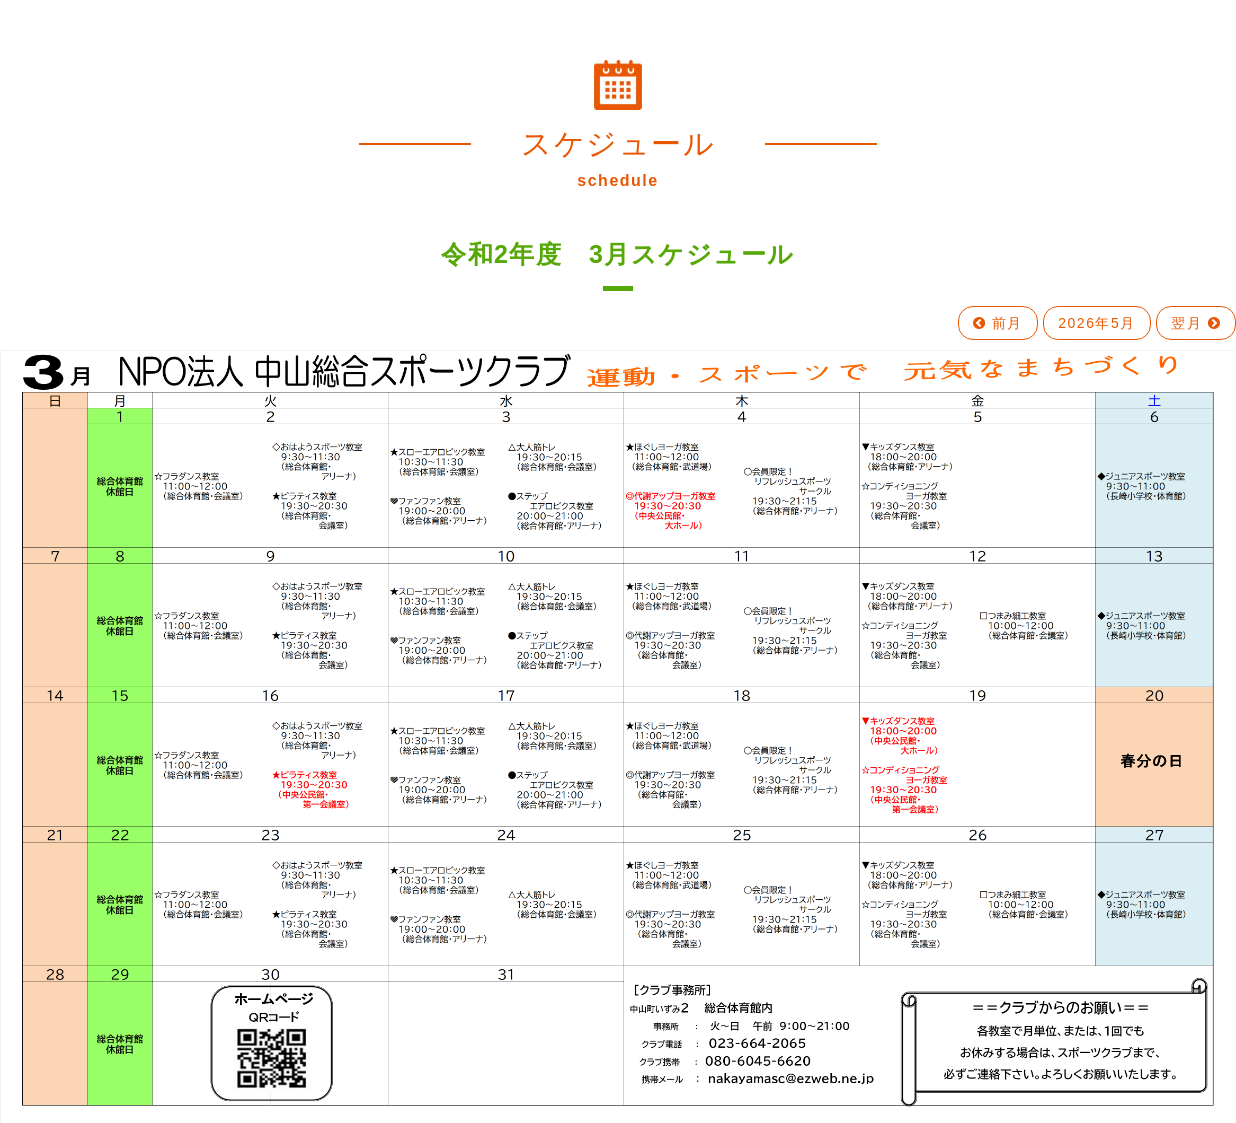 The height and width of the screenshot is (1123, 1236). I want to click on 前月, so click(998, 323).